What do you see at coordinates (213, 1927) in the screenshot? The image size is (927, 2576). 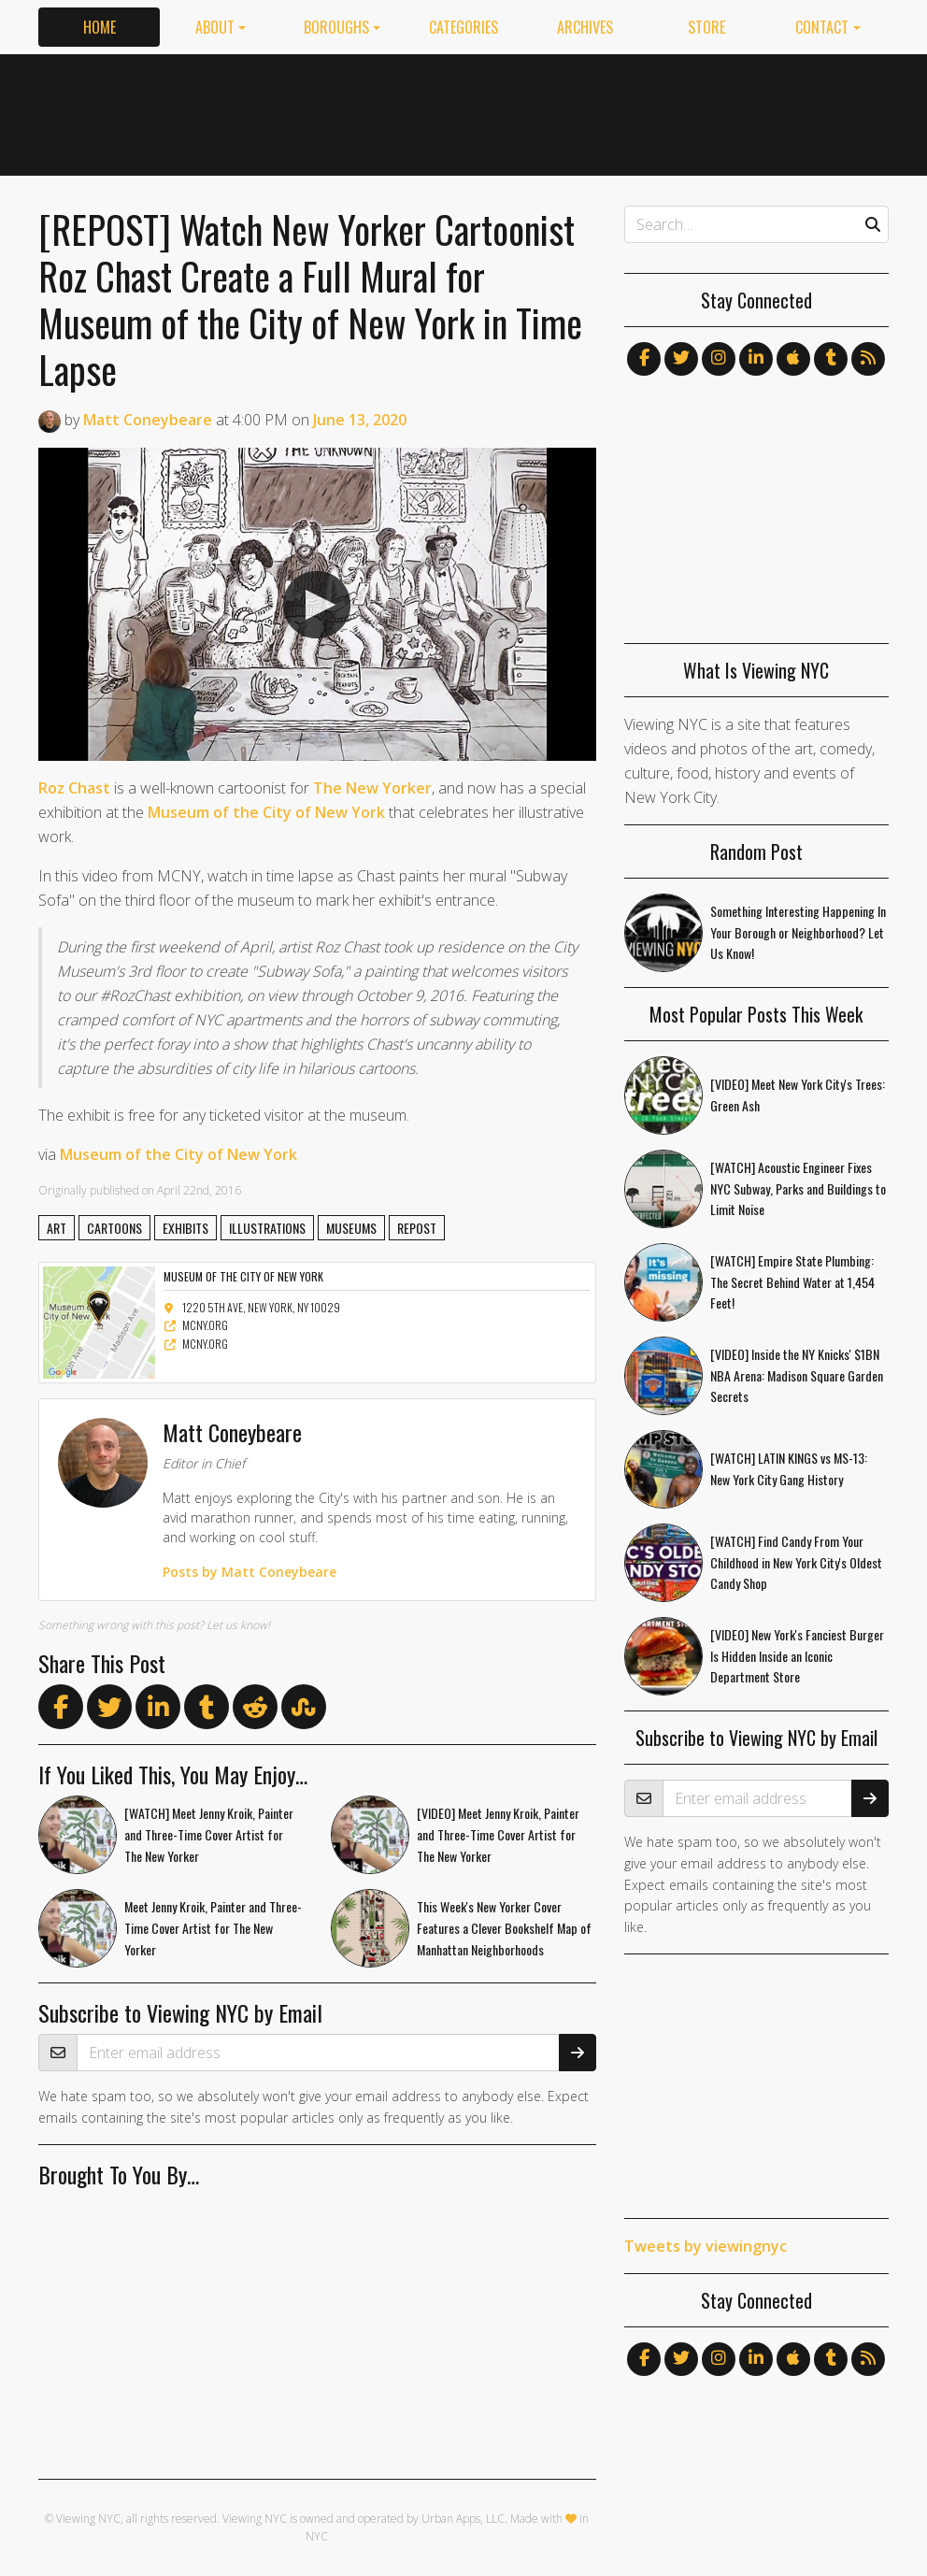 I see `Meet Jenny Kroik, Painter and Three-Time Cover Artist for The New Yorker` at bounding box center [213, 1927].